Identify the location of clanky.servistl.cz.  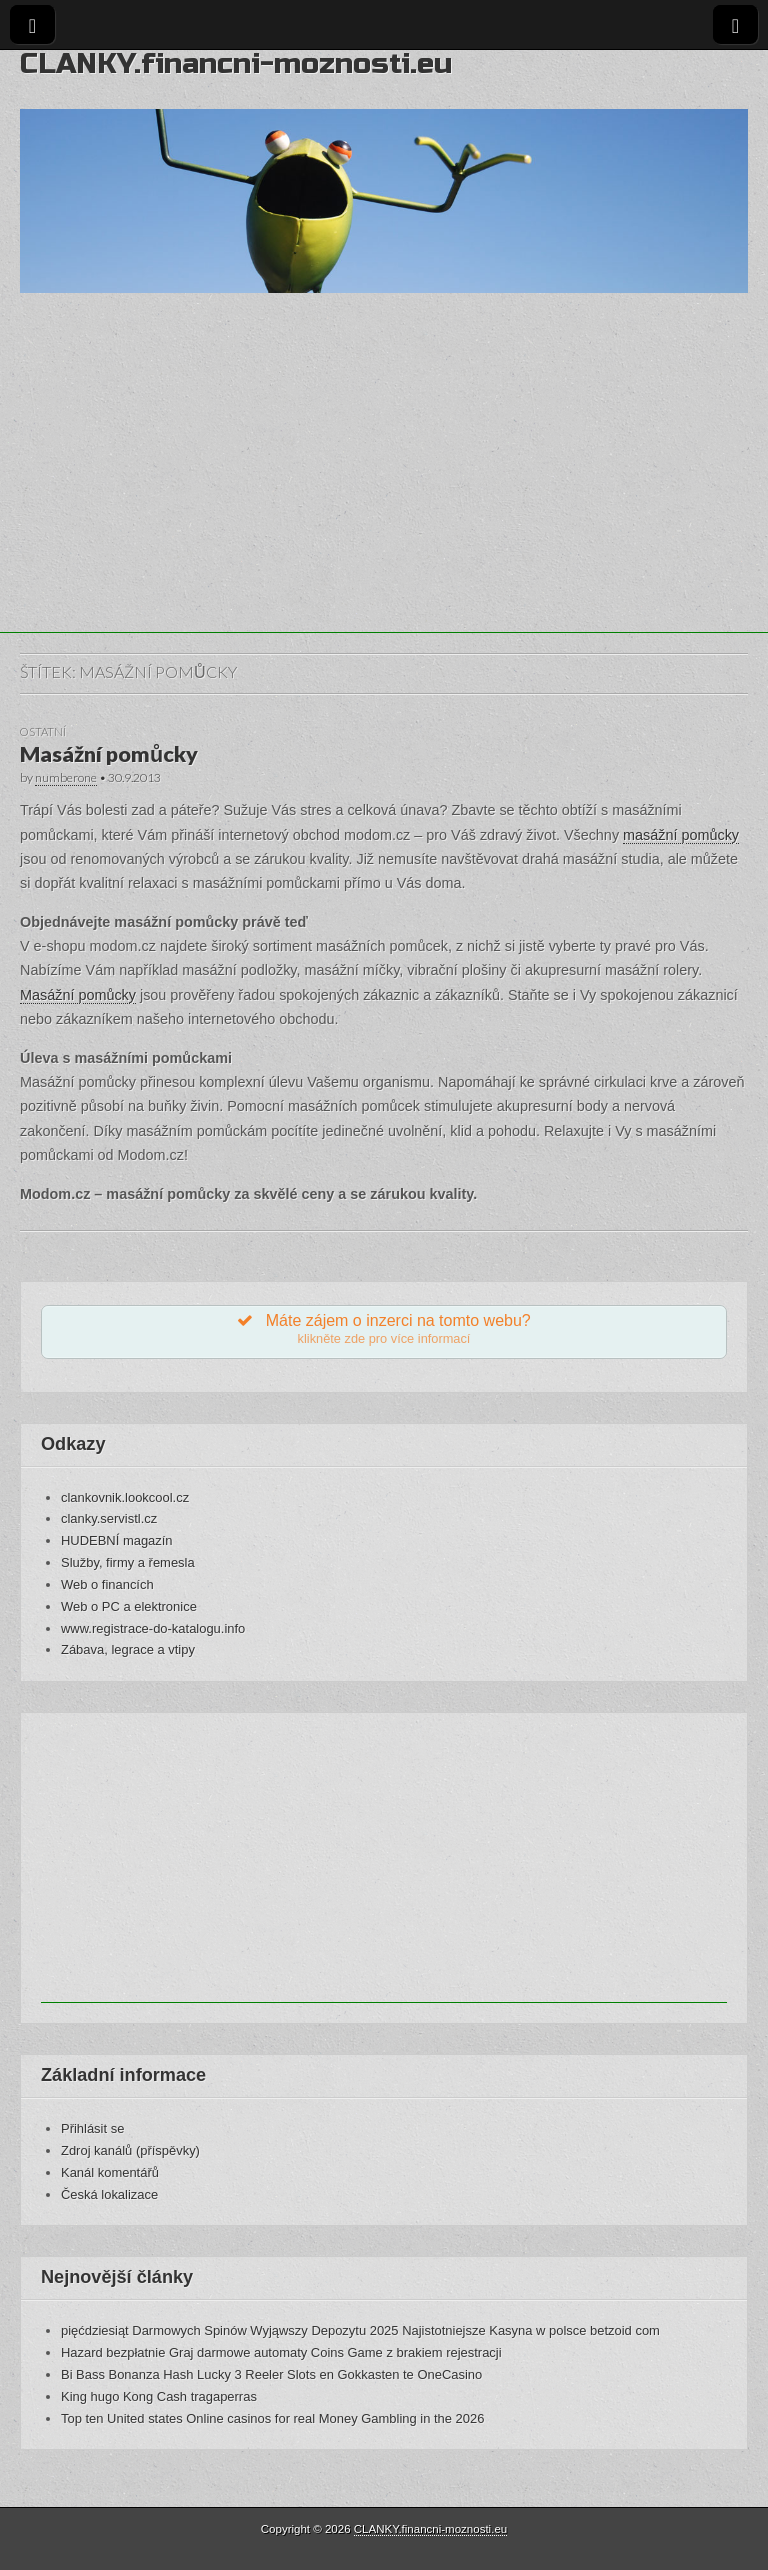
(109, 1518).